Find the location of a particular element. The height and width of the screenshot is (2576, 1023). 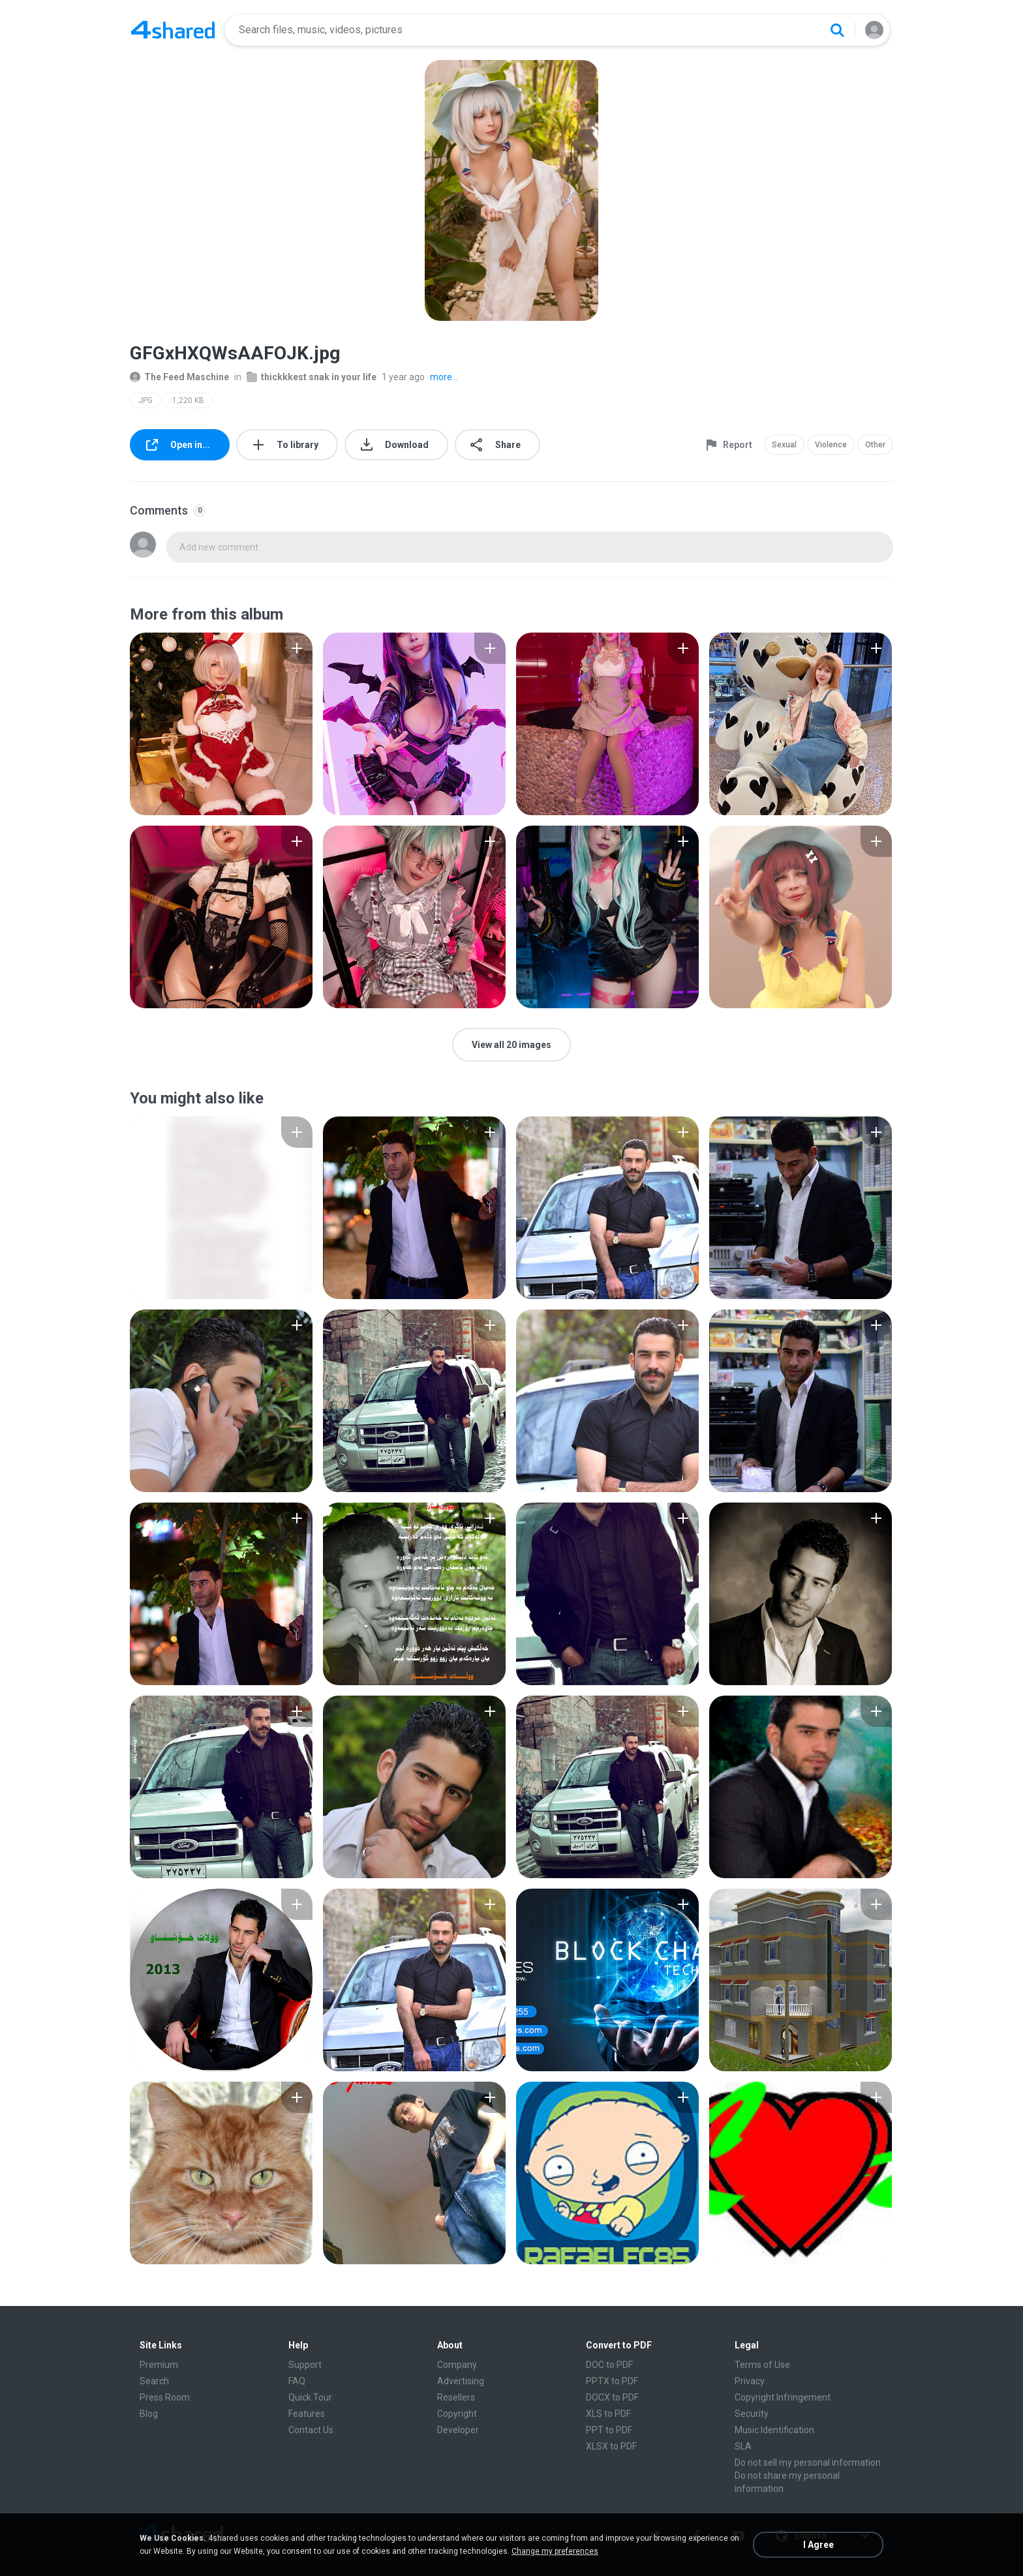

FAQ is located at coordinates (296, 2381).